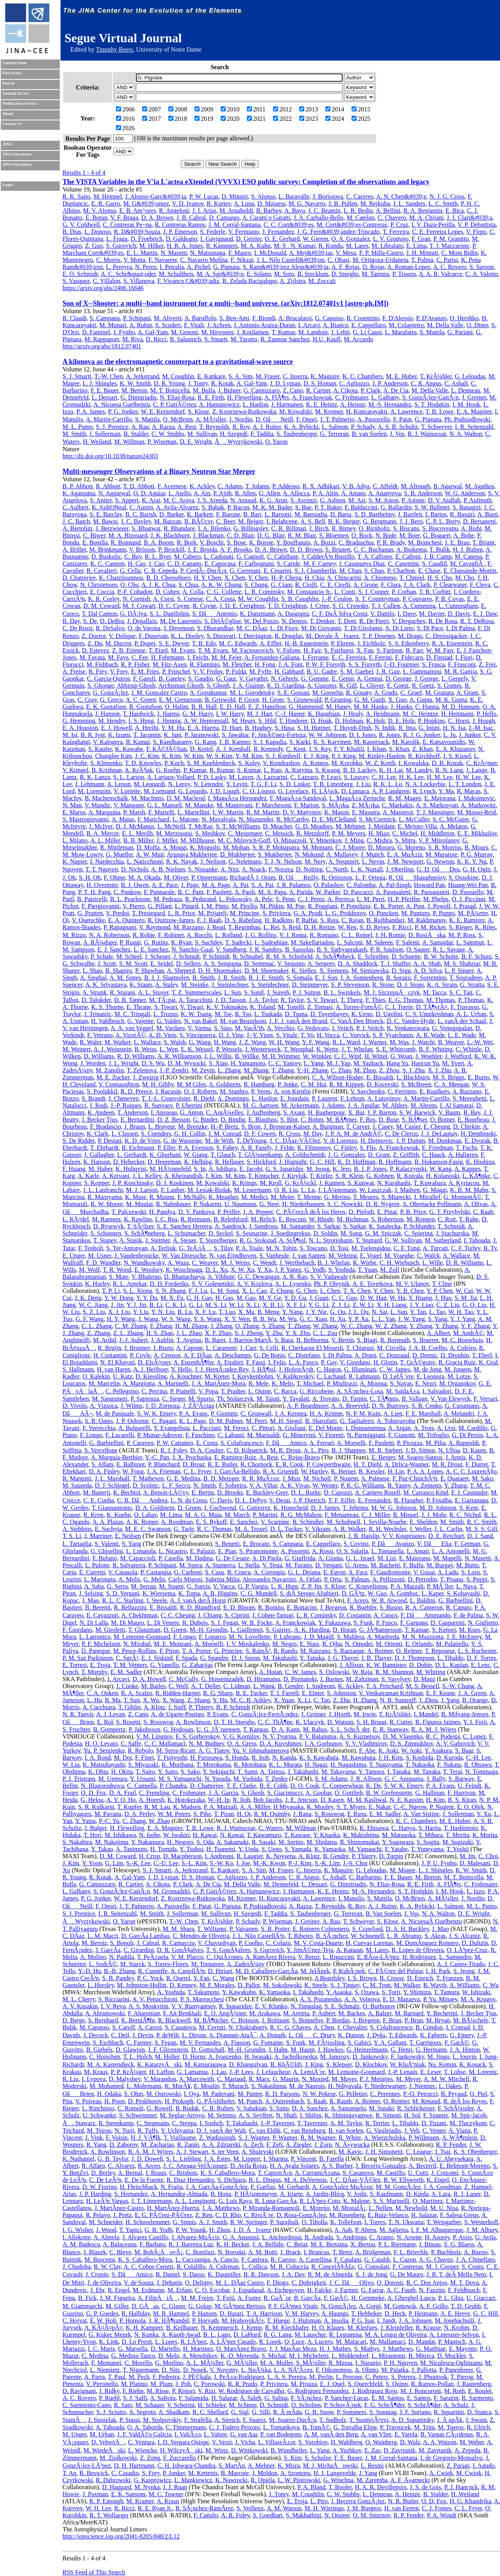  I want to click on S. Vasquez, so click(76, 281).